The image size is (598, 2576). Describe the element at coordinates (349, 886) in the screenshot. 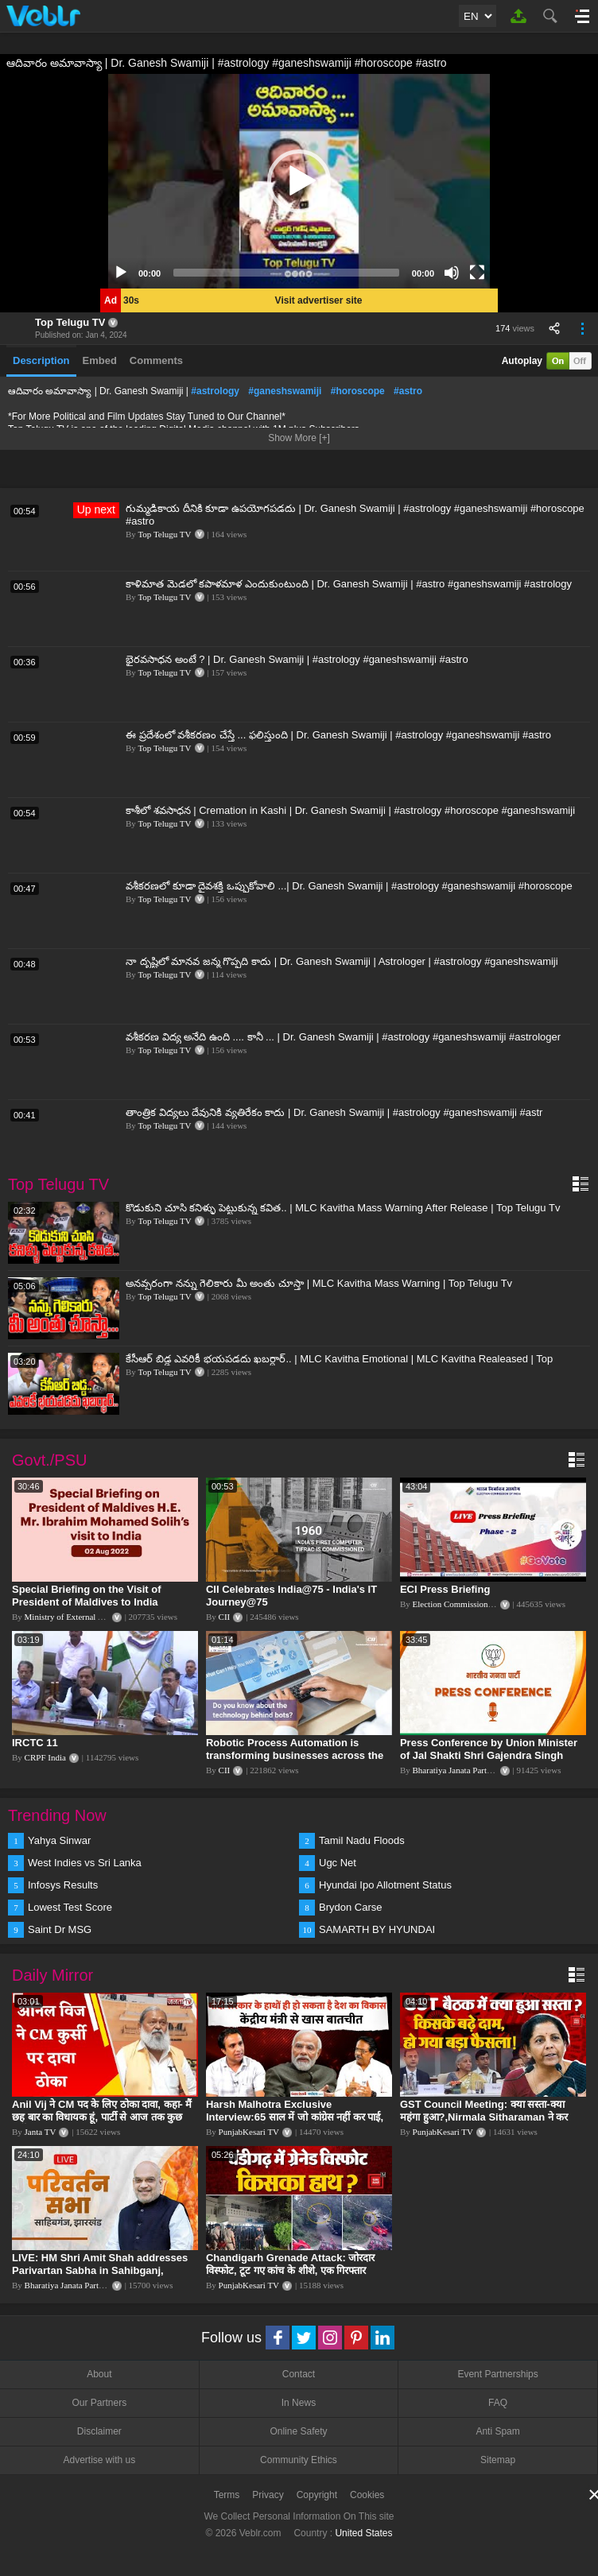

I see `వశీకరణలో కూడా దైవశక్తి ఒప్పుకోవాలి ...| Dr. Ganesh Swamiji | #astrology #ganeshswamiji #horoscope` at that location.